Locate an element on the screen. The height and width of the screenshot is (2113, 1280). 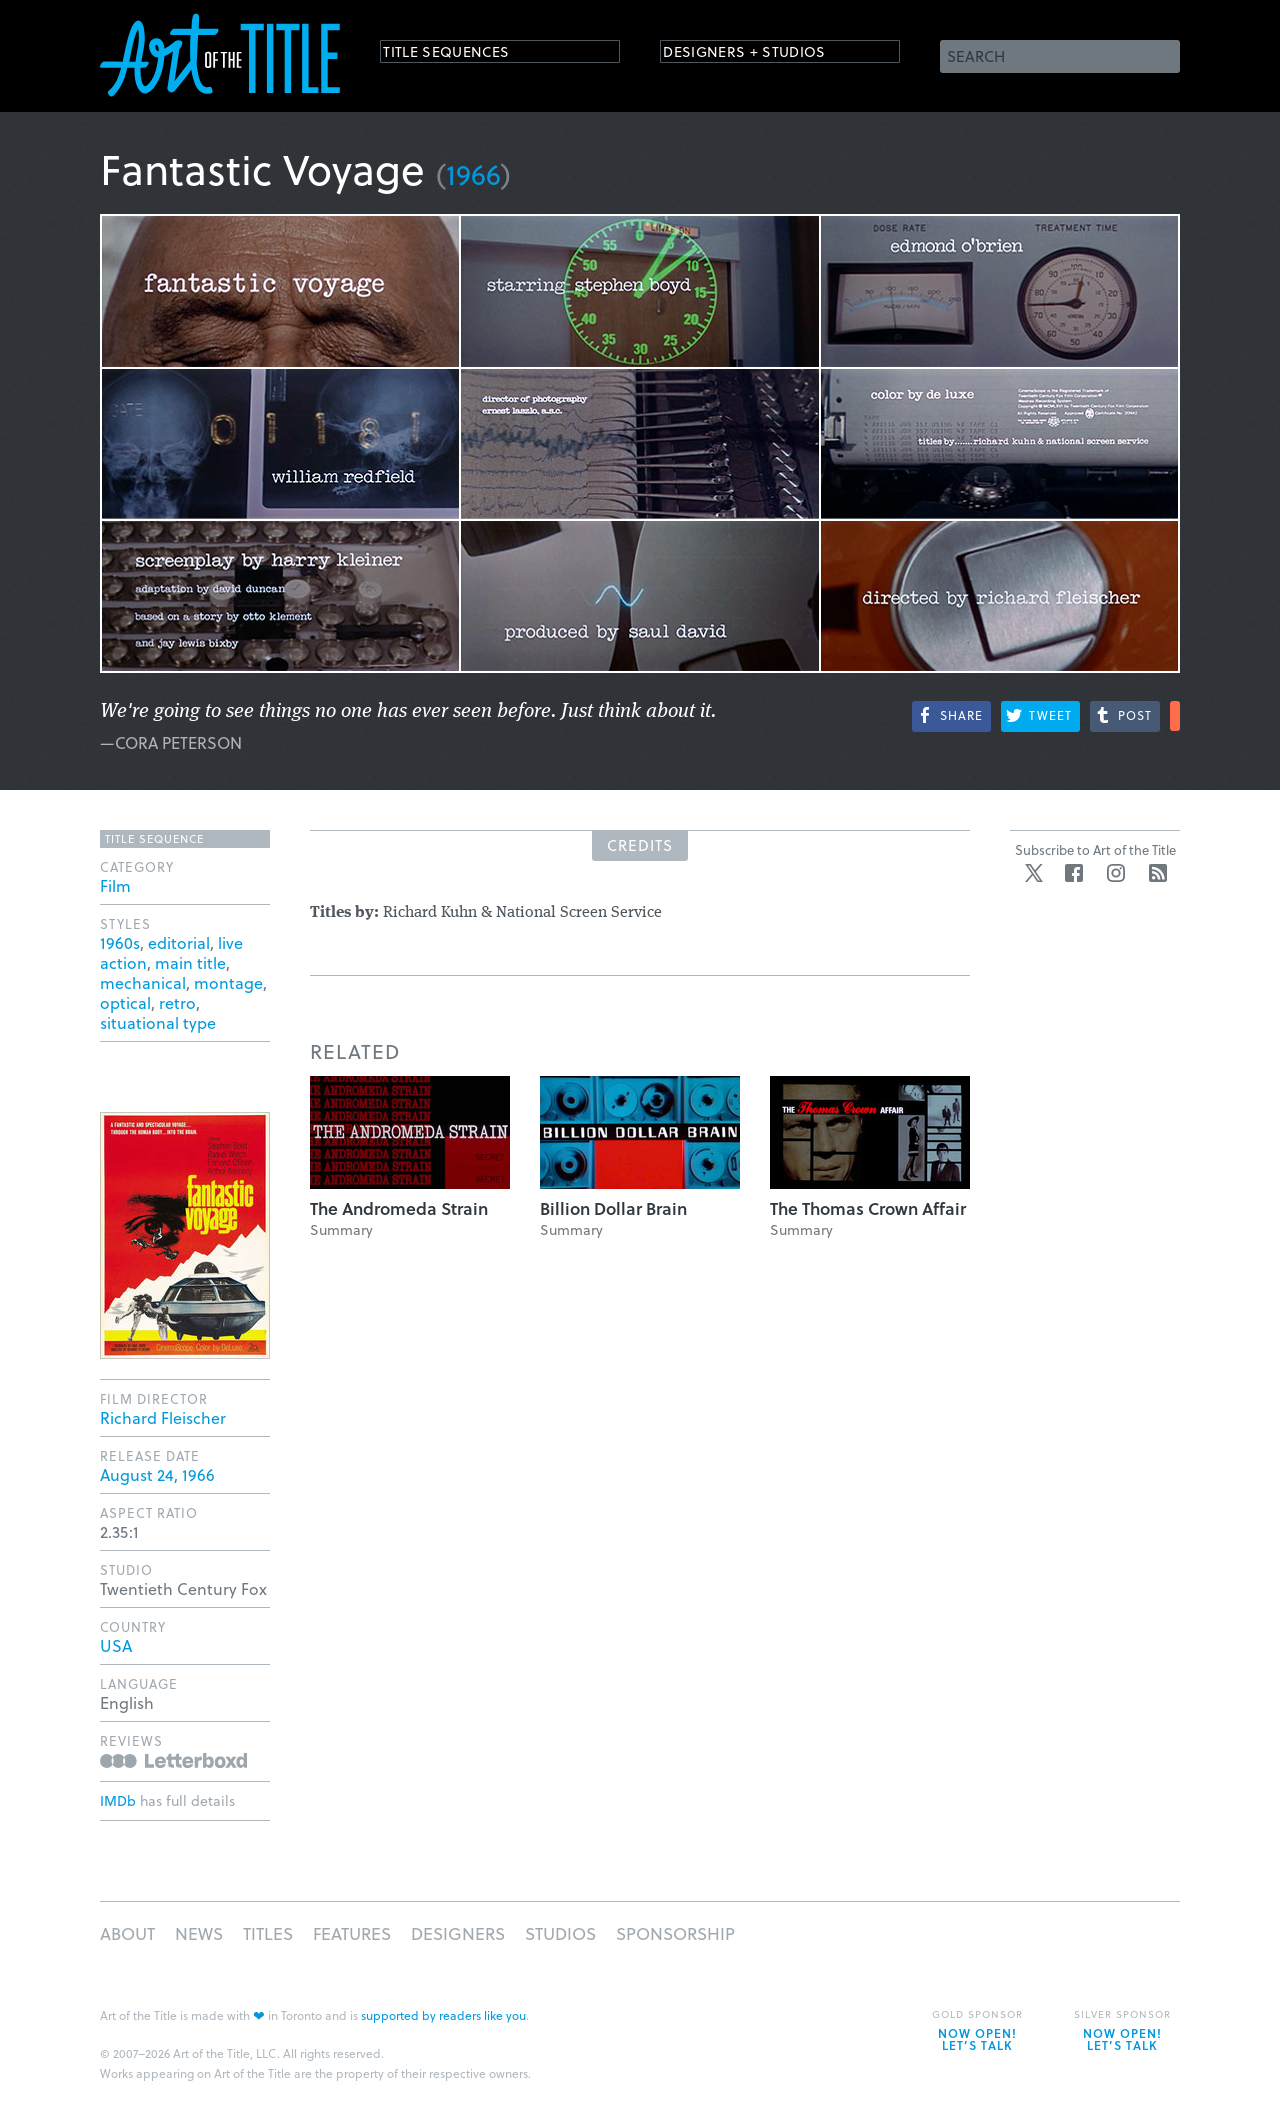
Designers is located at coordinates (458, 1933).